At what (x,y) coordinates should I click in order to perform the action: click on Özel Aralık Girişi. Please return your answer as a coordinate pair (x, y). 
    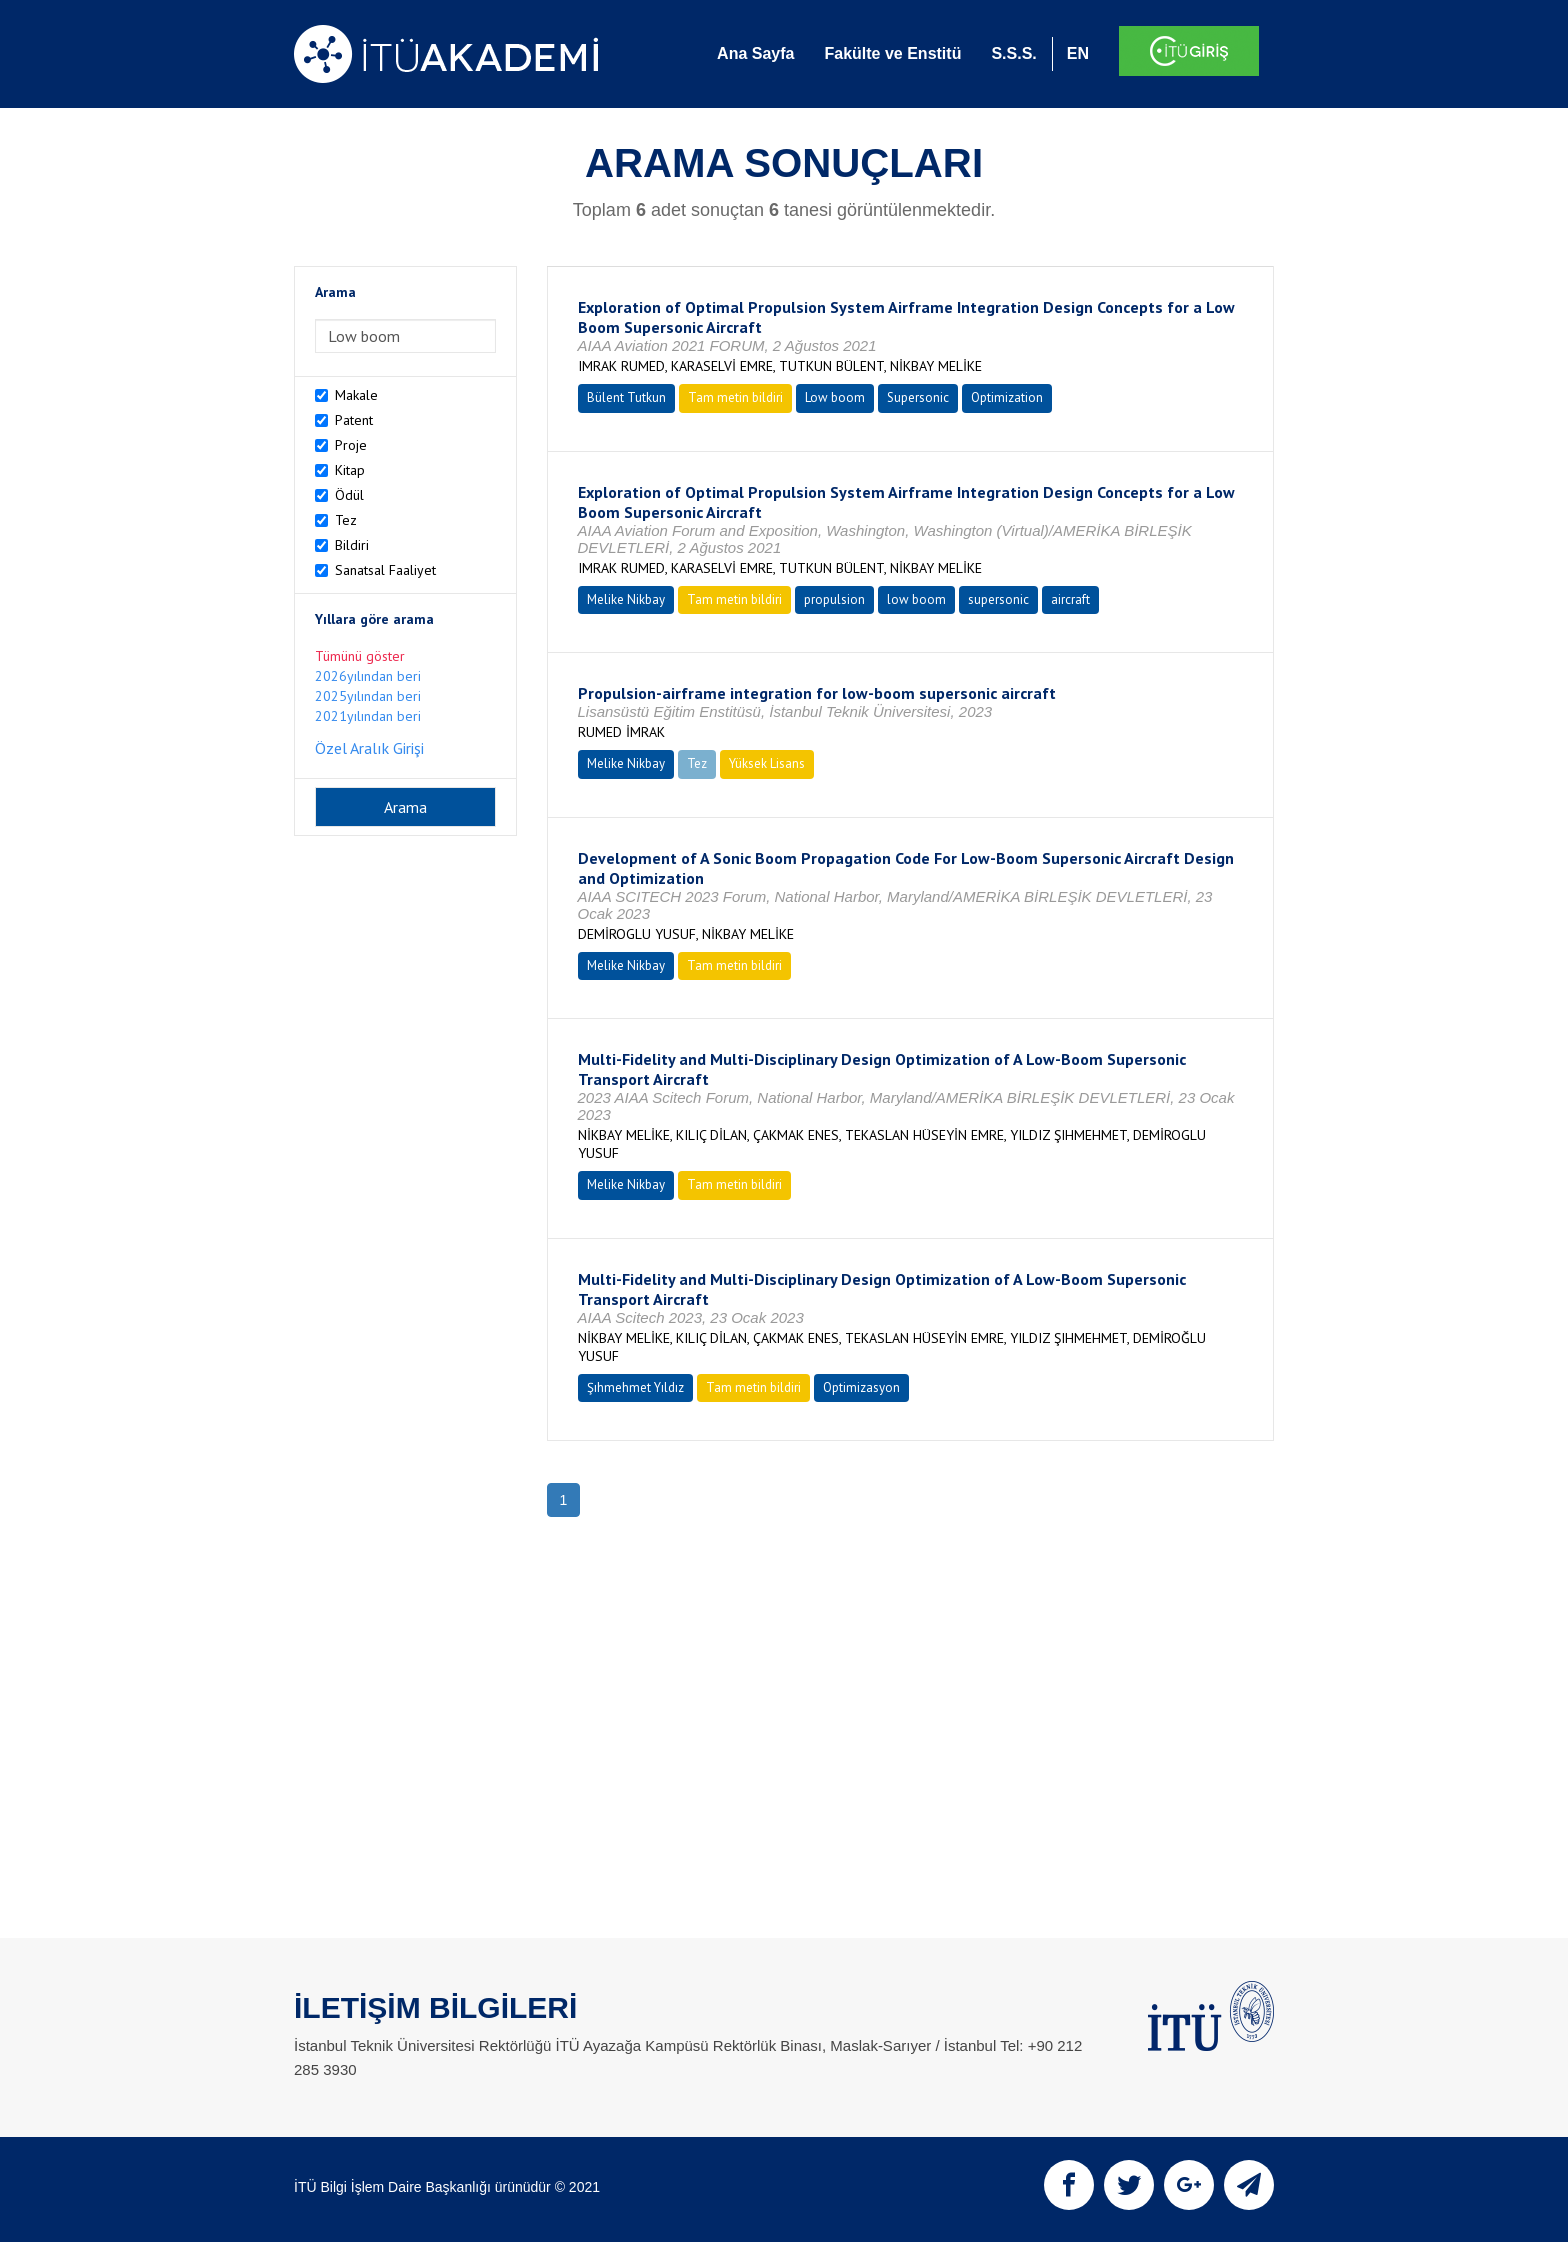
    Looking at the image, I should click on (369, 748).